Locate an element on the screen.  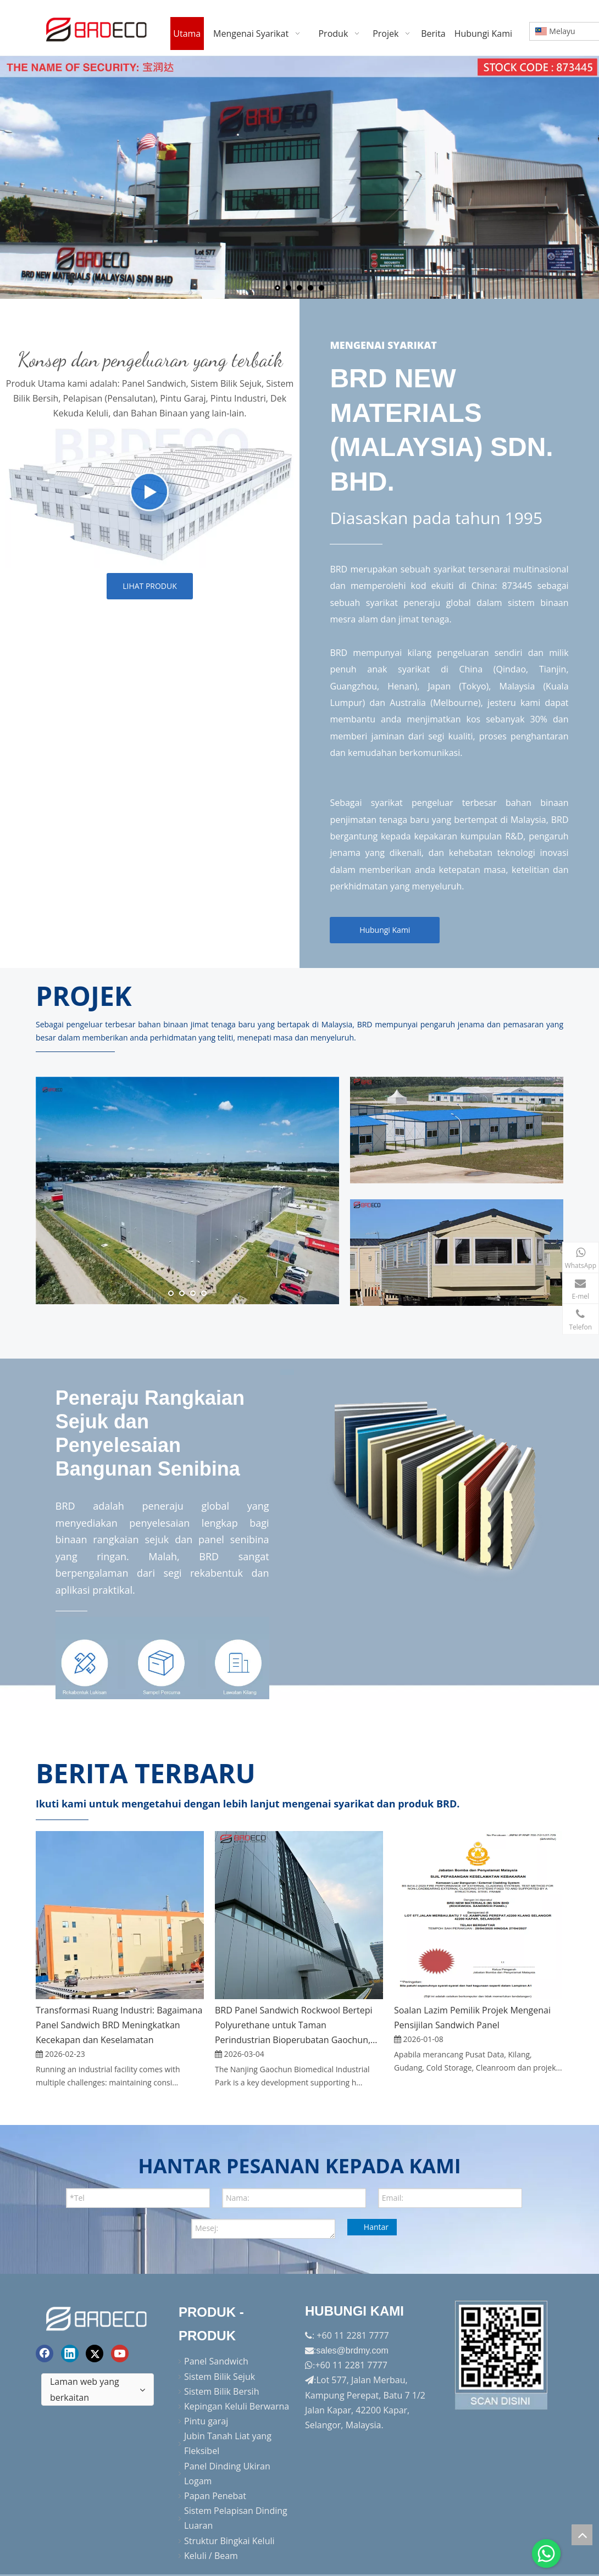
Struktur Bingkai Keluli is located at coordinates (229, 2540).